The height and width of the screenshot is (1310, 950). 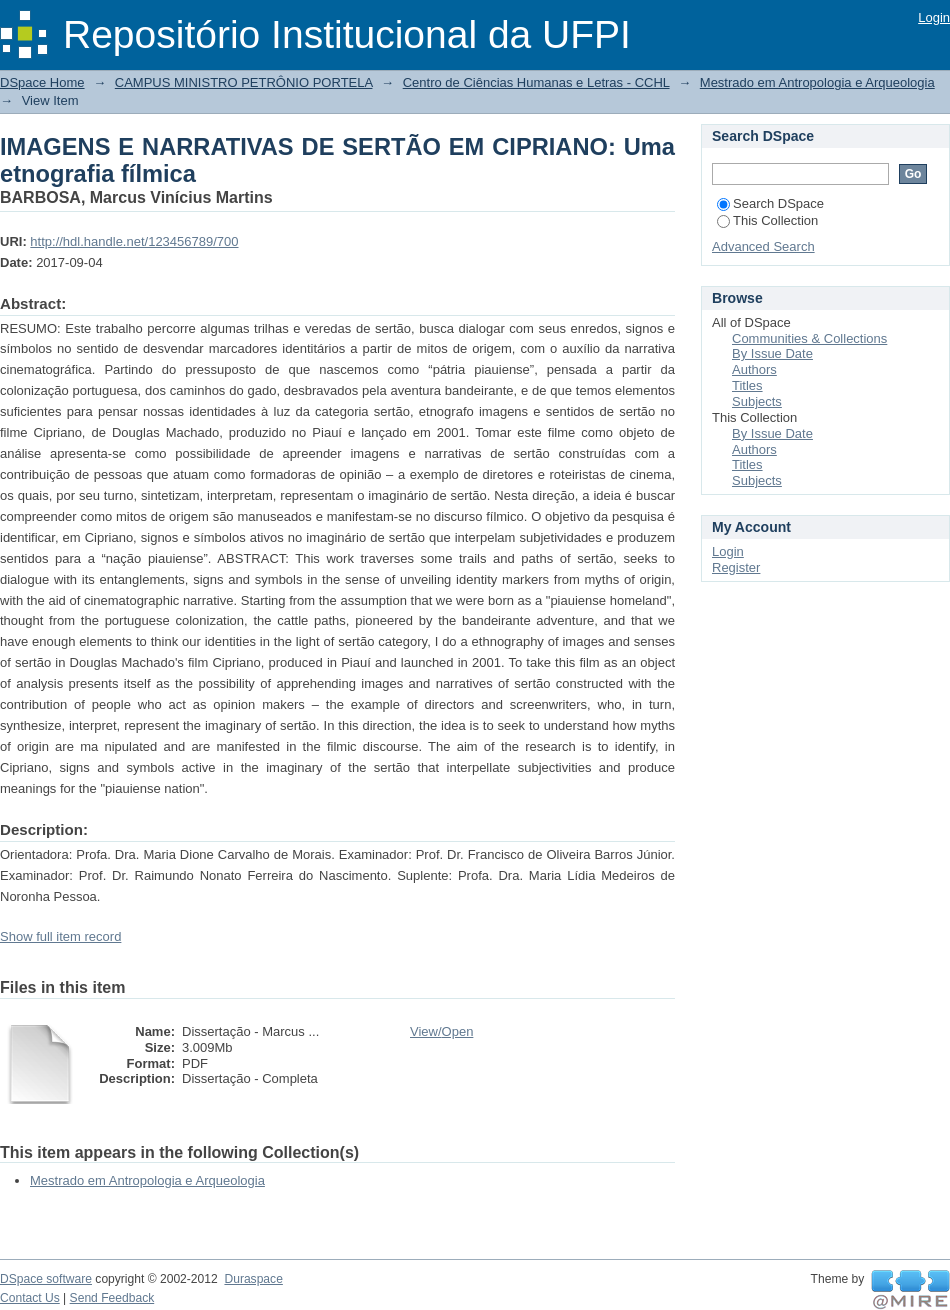 What do you see at coordinates (763, 246) in the screenshot?
I see `Advanced Search` at bounding box center [763, 246].